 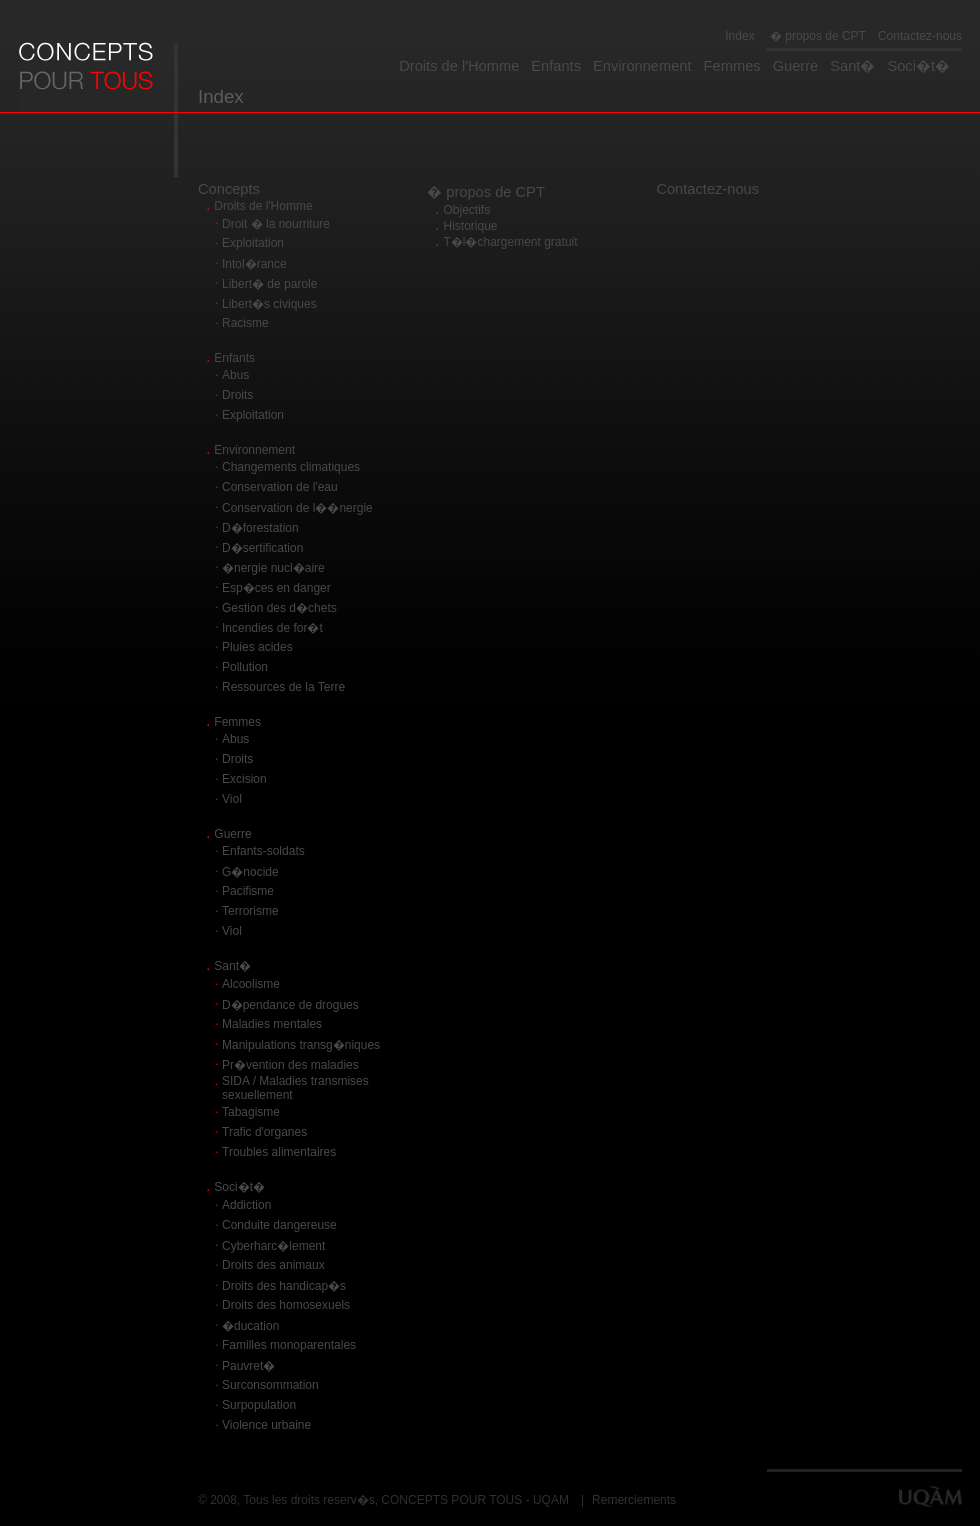 I want to click on Droits, so click(x=237, y=395).